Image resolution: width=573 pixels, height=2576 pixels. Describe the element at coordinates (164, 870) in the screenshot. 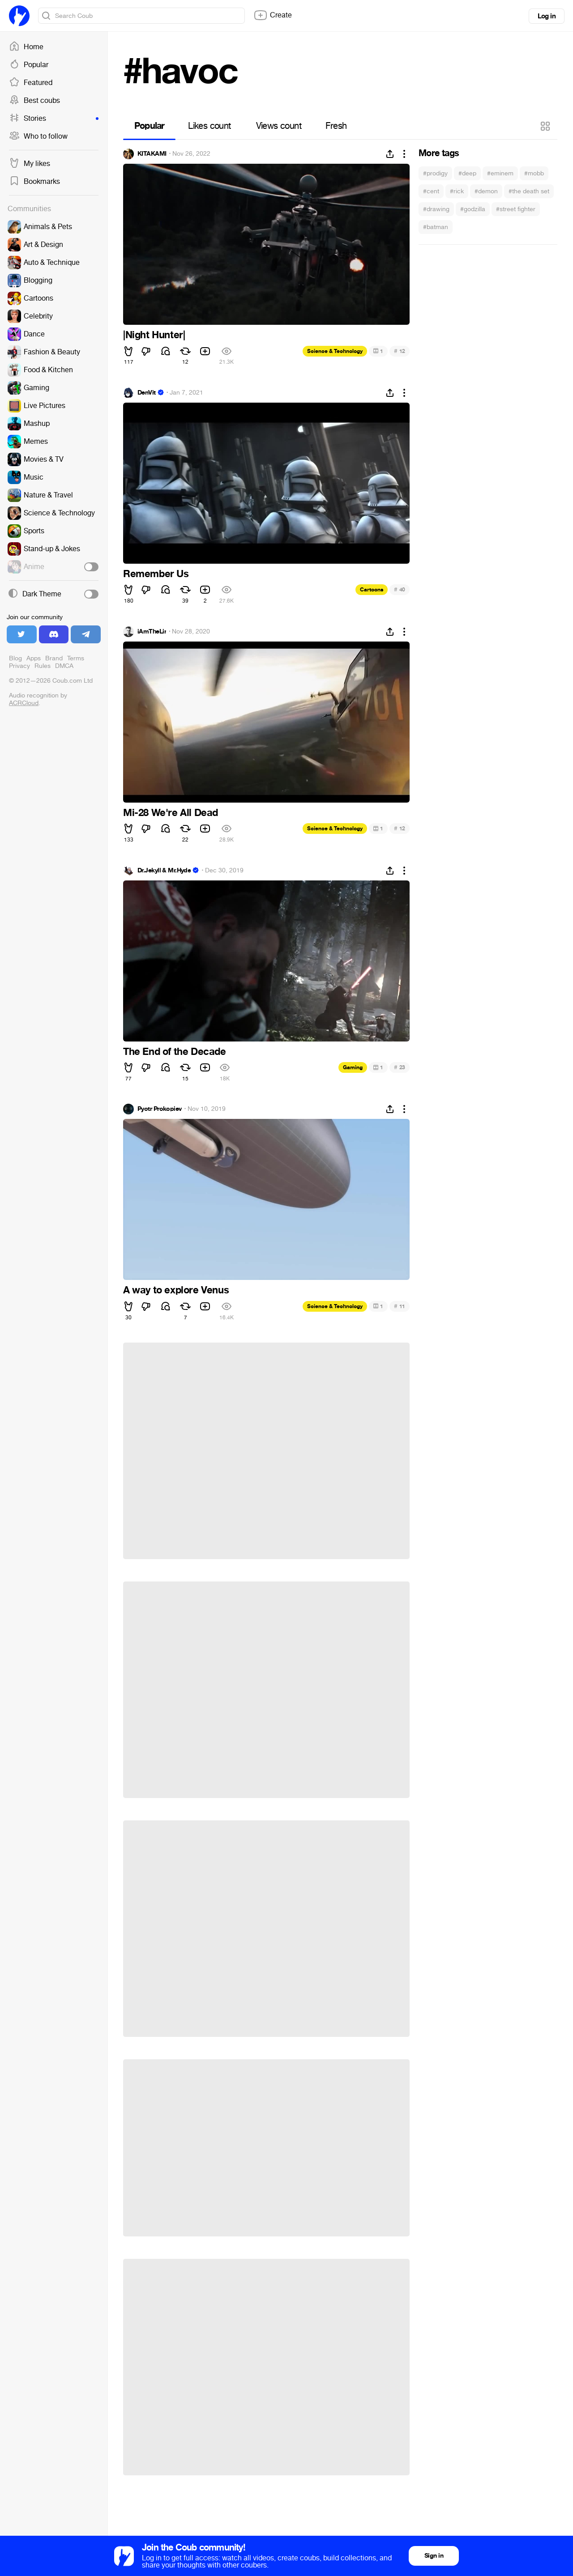

I see `Dr.Jekyll & Mr.Hyde` at that location.